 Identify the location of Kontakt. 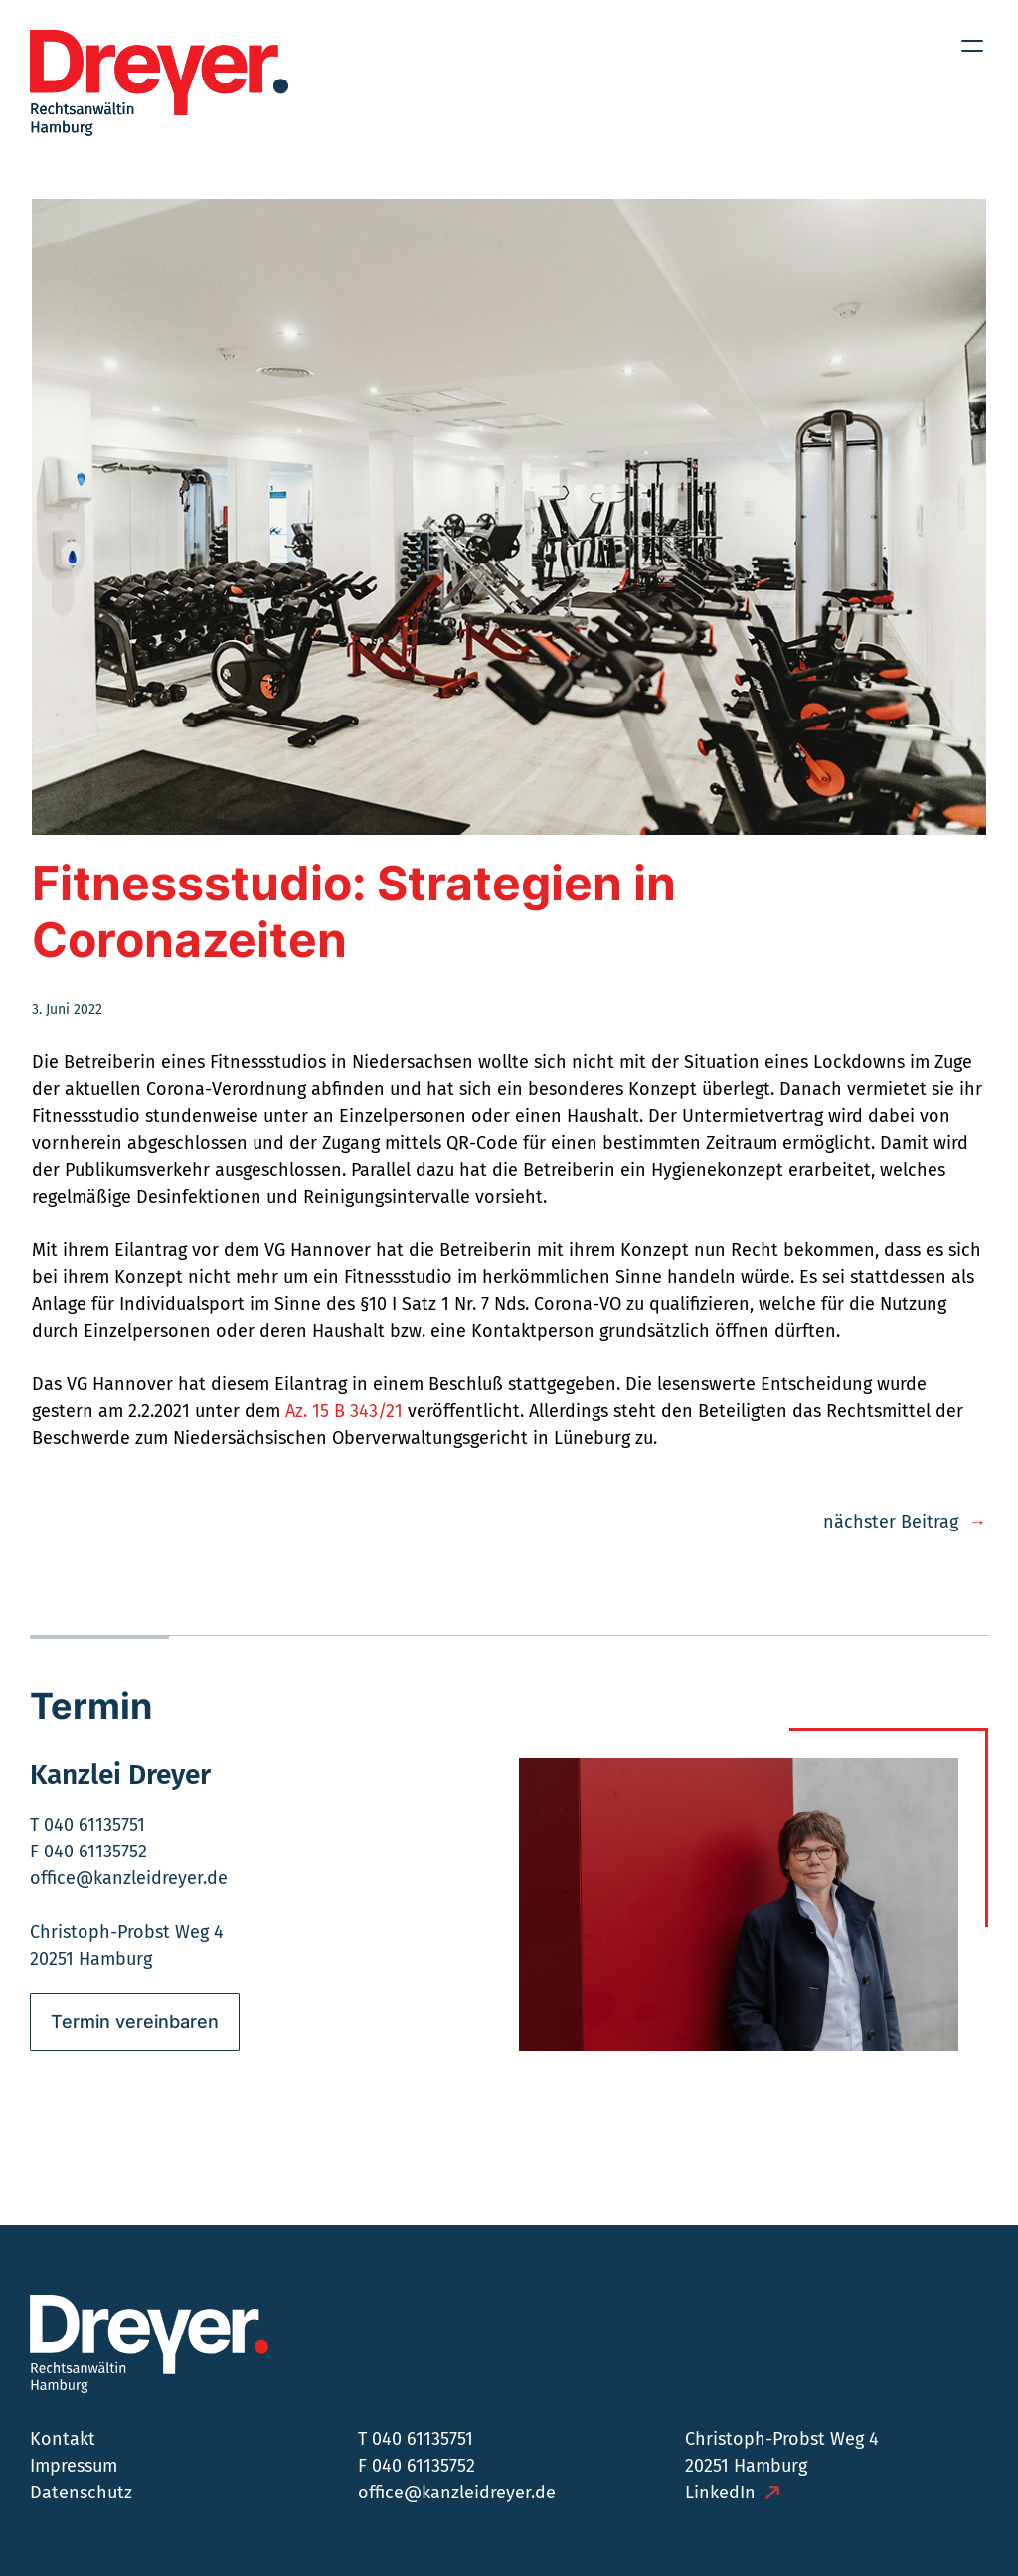
(62, 2439).